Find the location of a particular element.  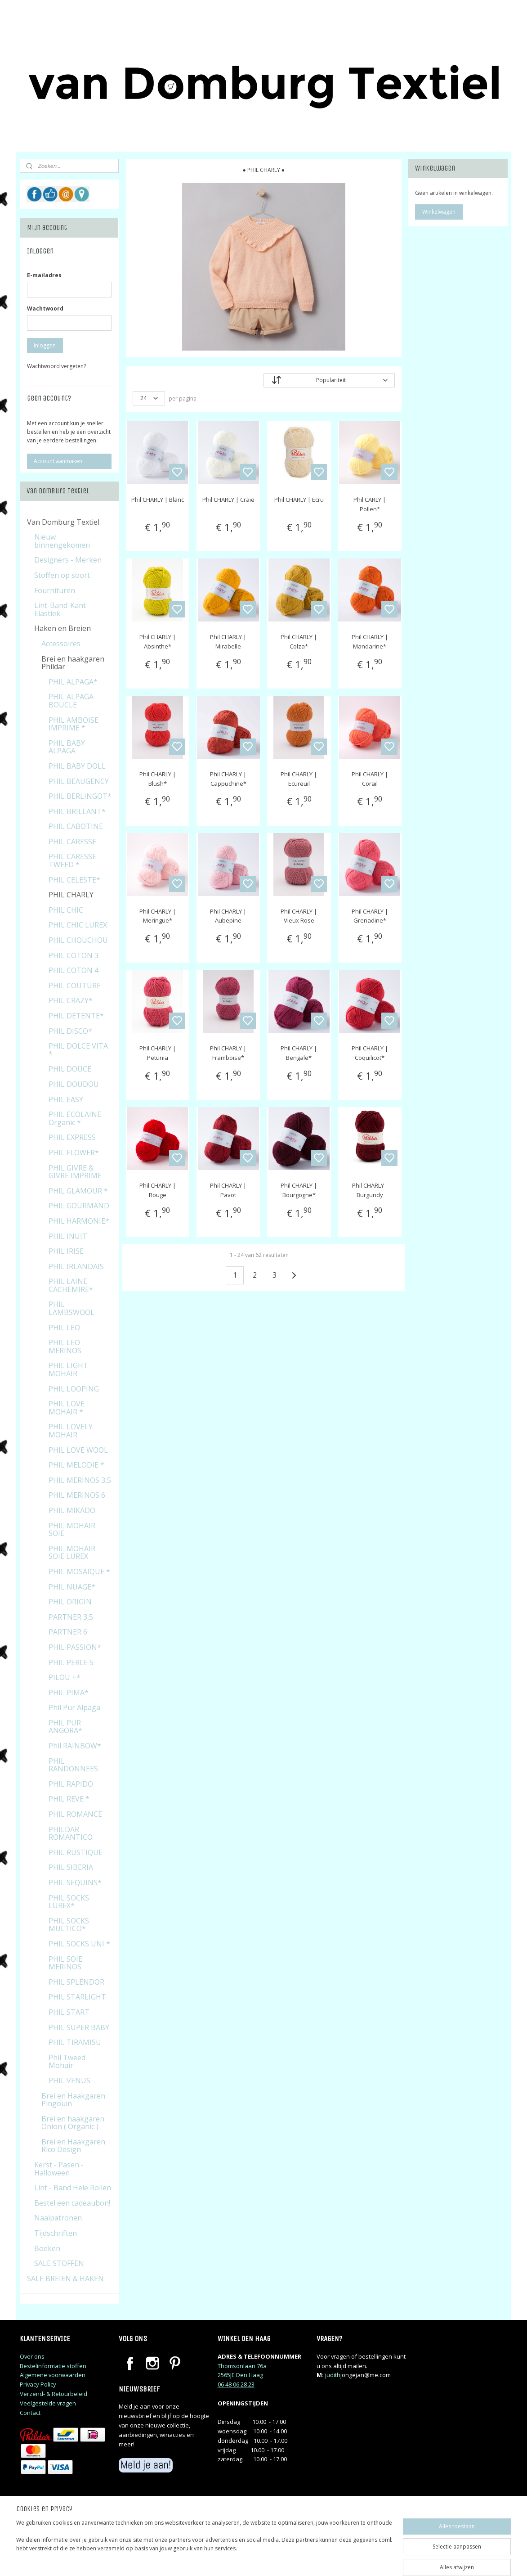

PHIL SOCKS MULTICO* is located at coordinates (69, 1925).